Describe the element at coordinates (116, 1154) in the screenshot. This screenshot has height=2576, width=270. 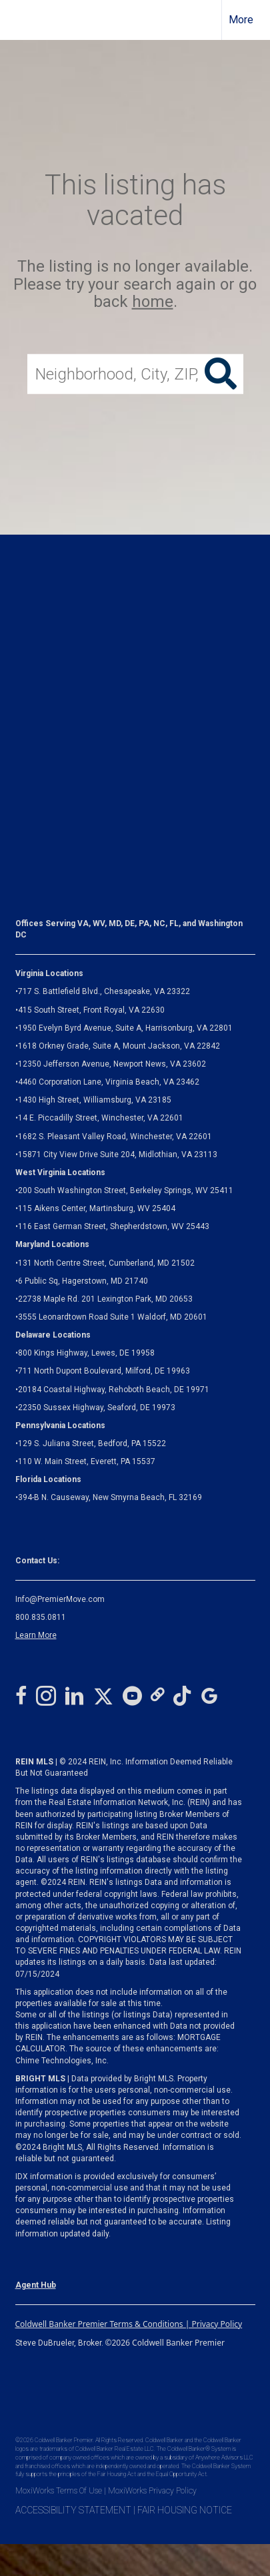
I see `Midlothian, VA 23113` at that location.